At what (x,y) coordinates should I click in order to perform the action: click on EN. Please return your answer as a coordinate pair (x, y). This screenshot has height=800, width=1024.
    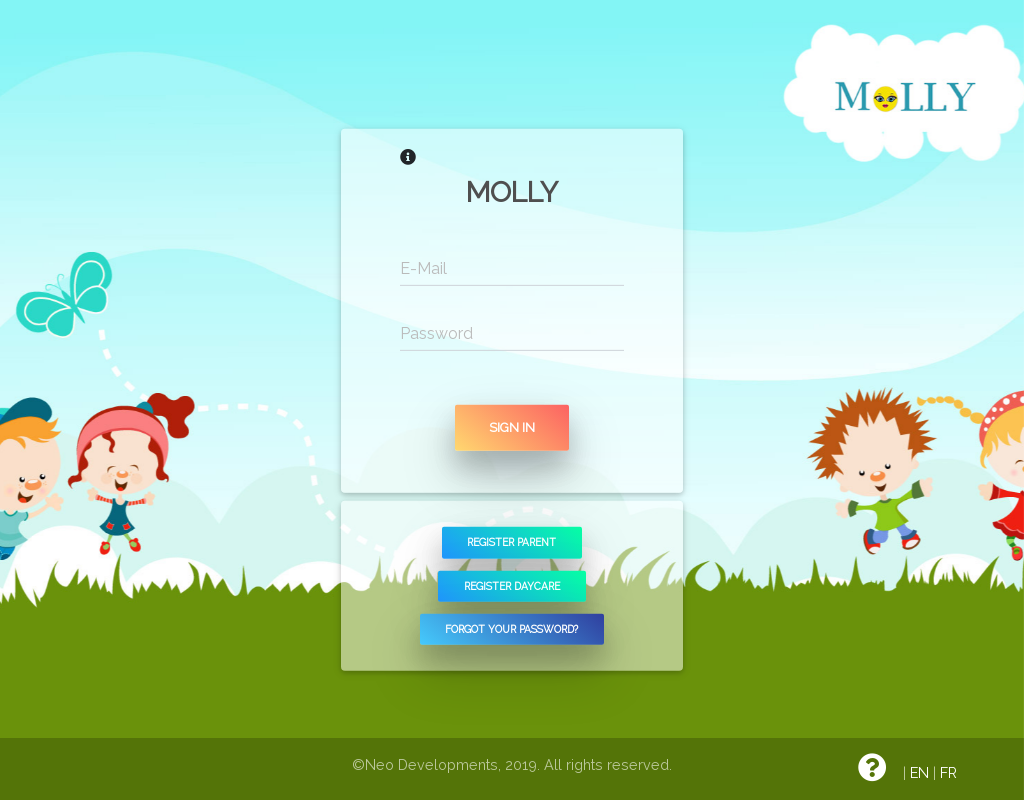
    Looking at the image, I should click on (919, 772).